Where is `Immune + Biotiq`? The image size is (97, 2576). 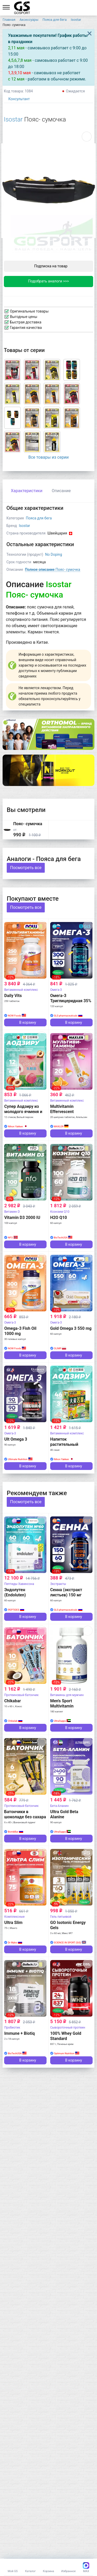 Immune + Biotiq is located at coordinates (19, 2033).